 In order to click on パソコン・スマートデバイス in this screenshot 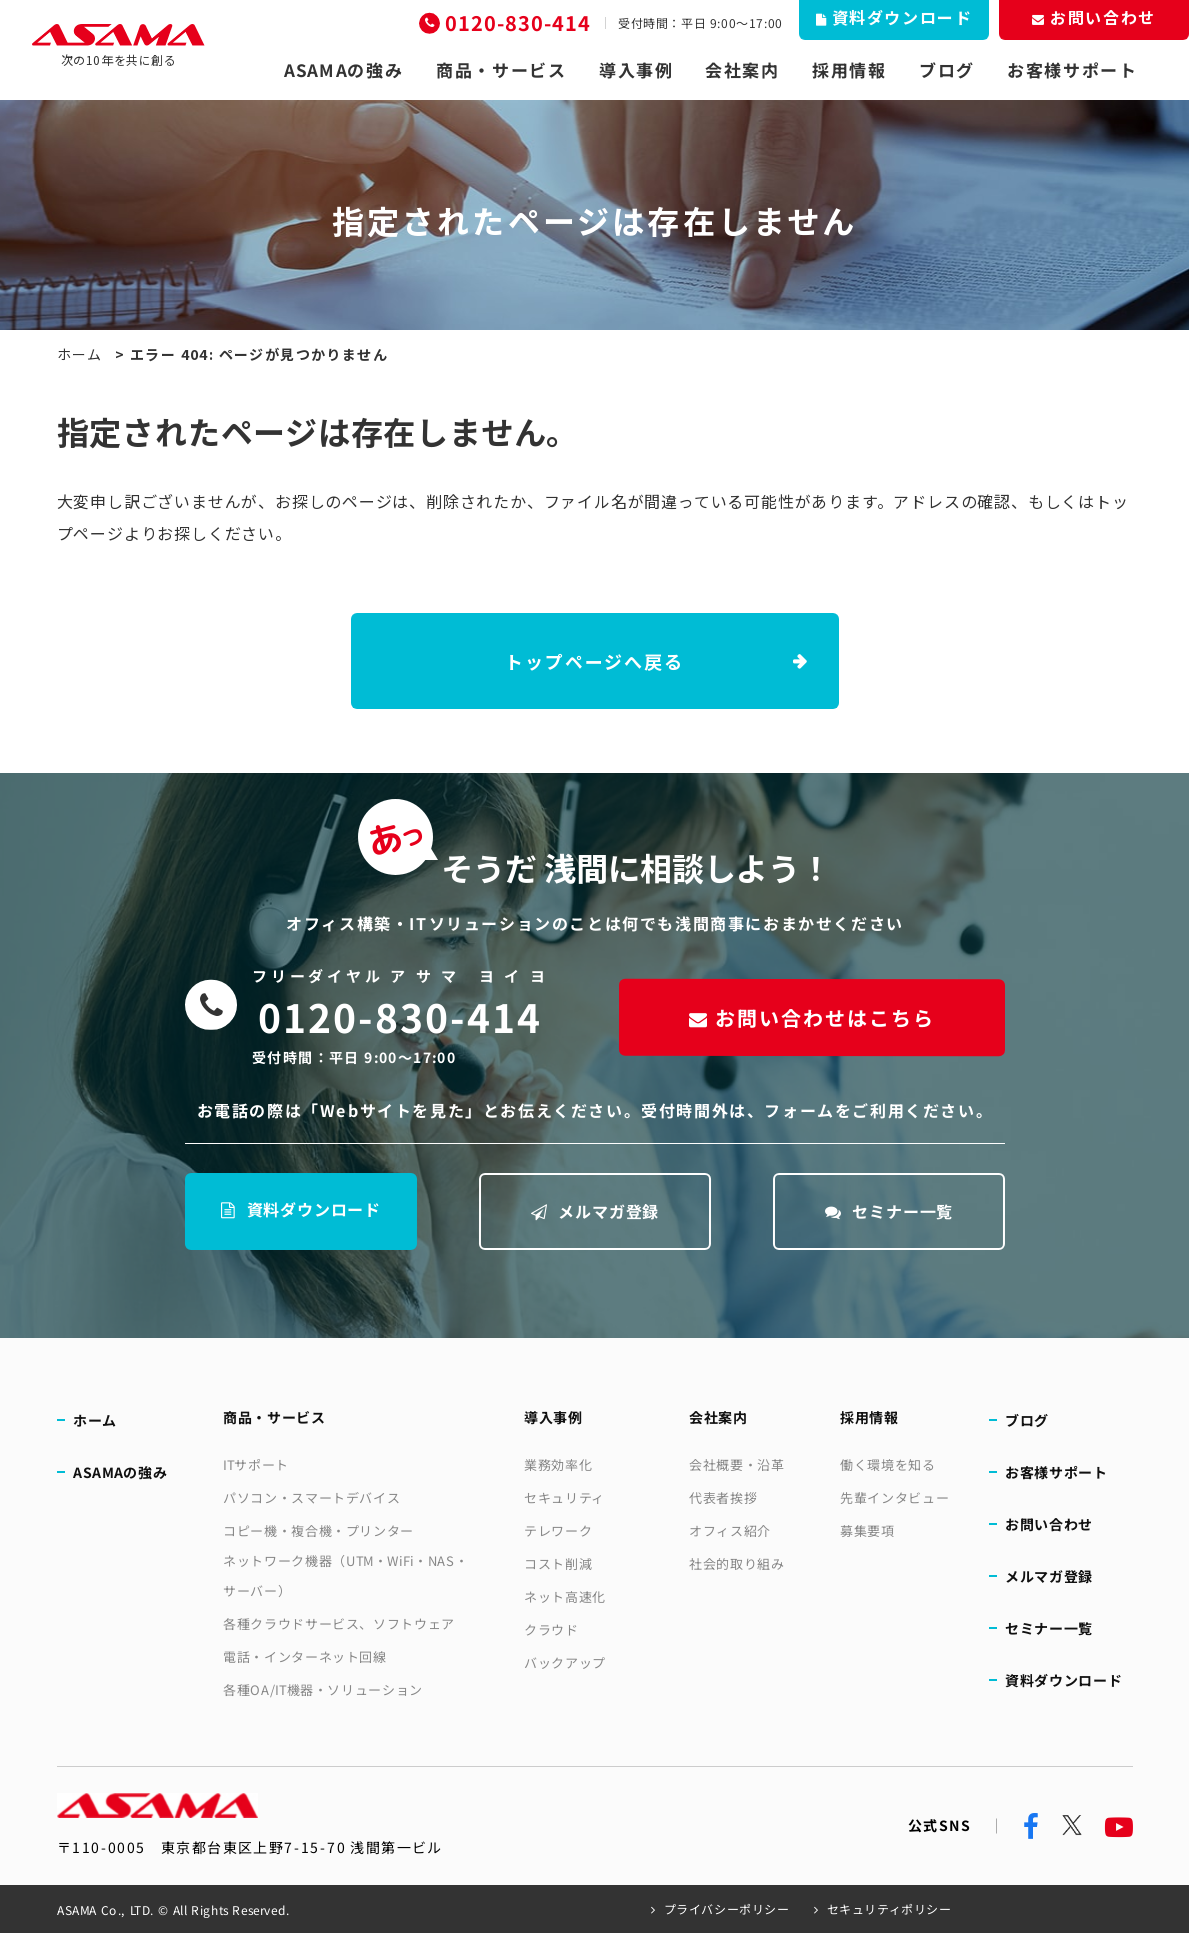, I will do `click(311, 1497)`.